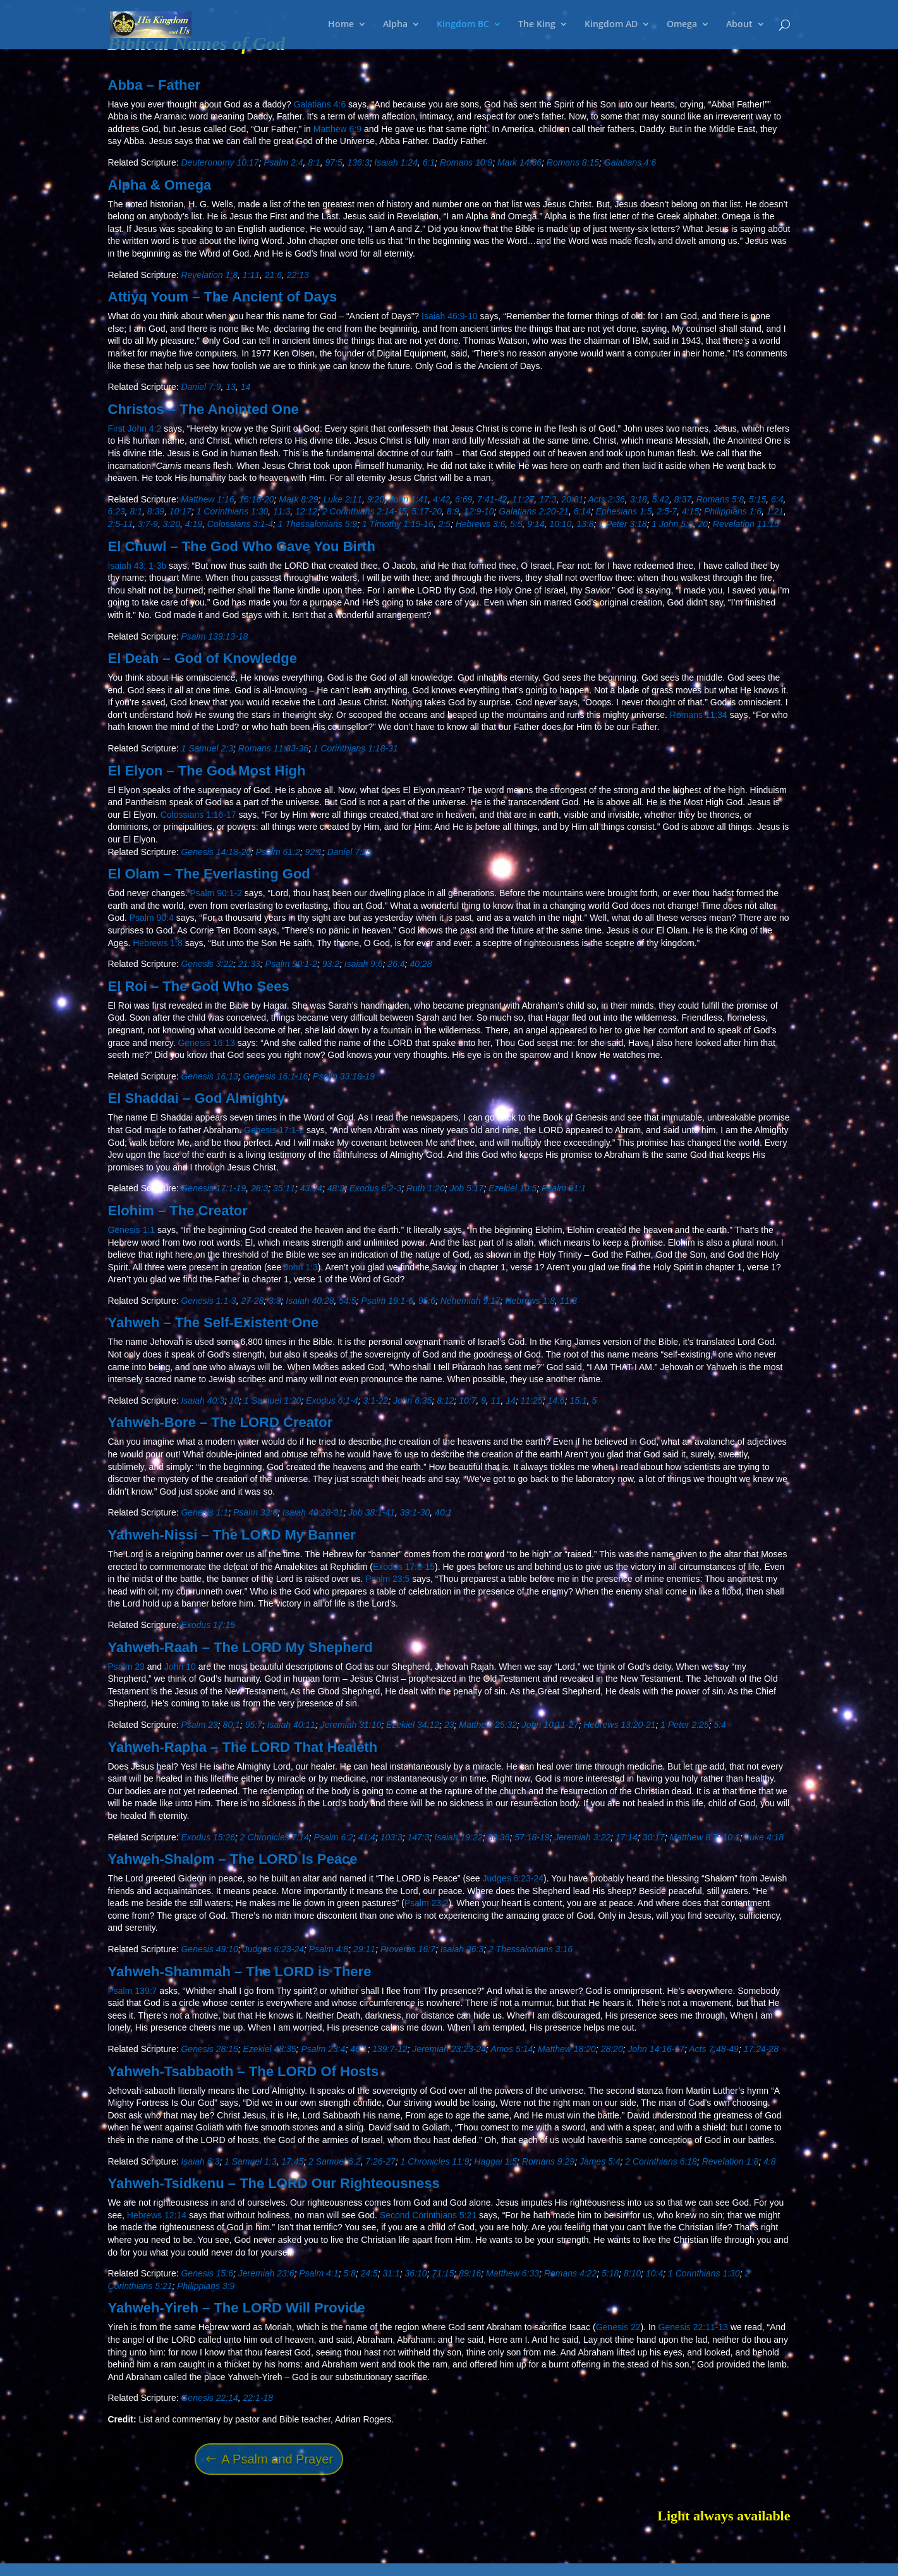 This screenshot has height=2576, width=898. Describe the element at coordinates (654, 2273) in the screenshot. I see `10:4` at that location.